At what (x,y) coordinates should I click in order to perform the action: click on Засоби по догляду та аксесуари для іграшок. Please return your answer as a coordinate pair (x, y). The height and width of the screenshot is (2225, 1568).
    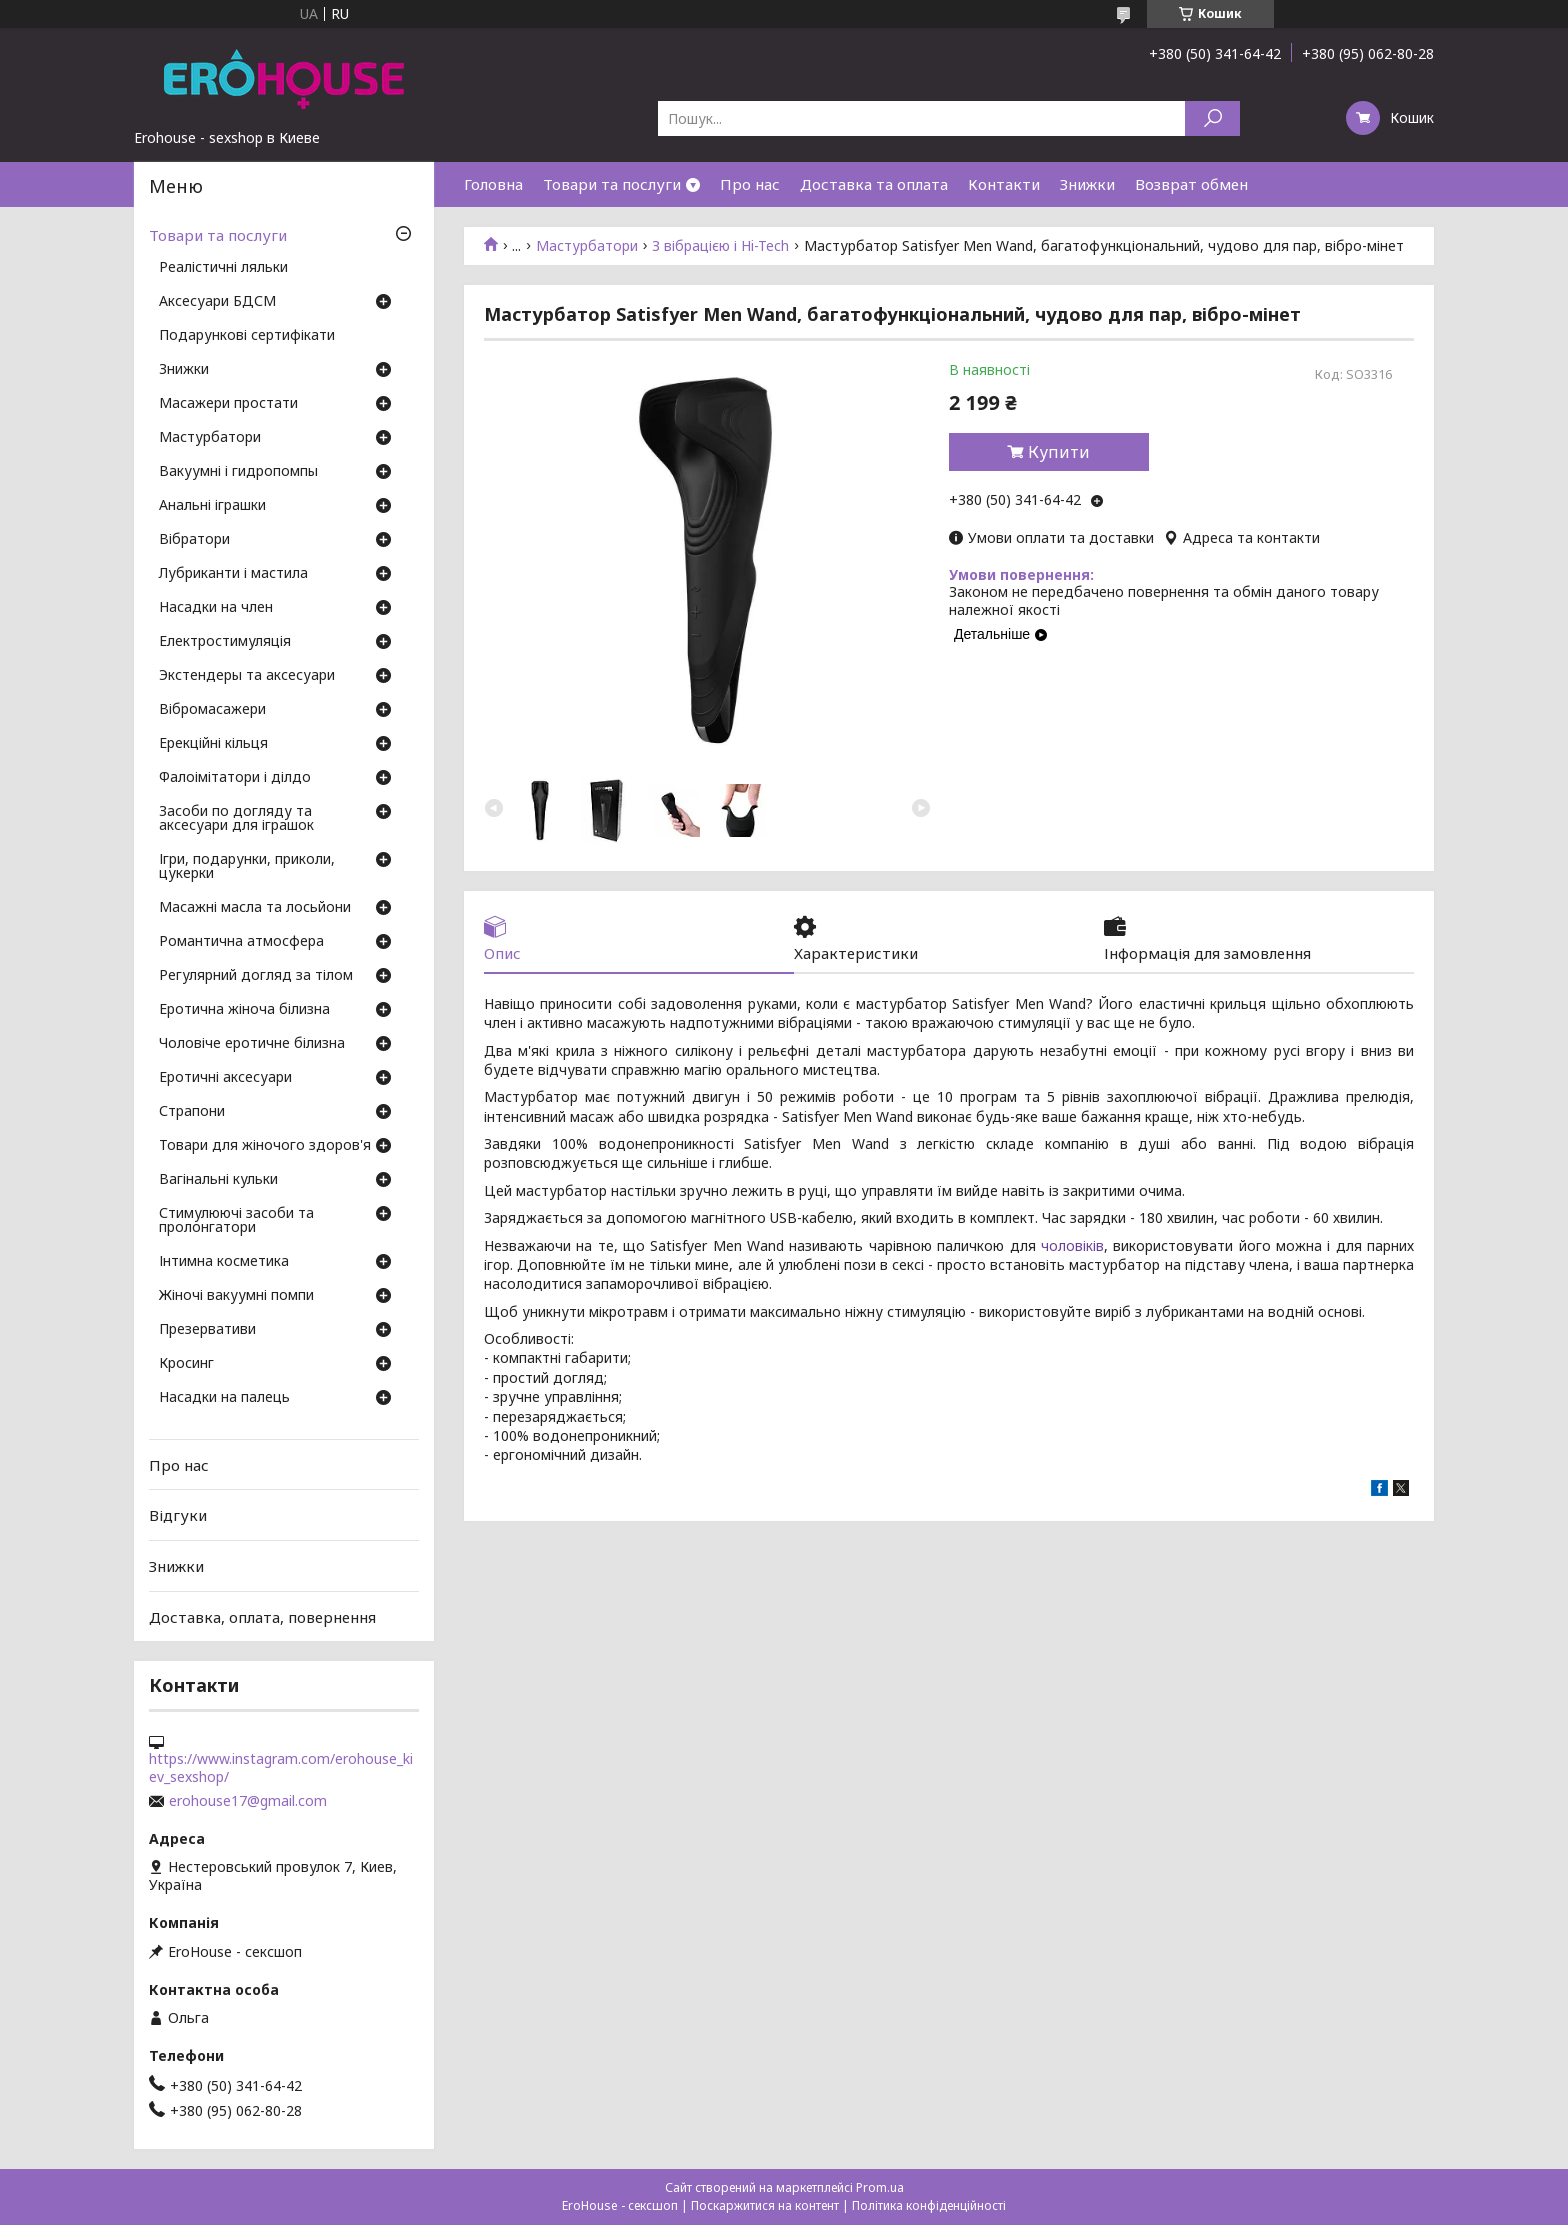
    Looking at the image, I should click on (236, 819).